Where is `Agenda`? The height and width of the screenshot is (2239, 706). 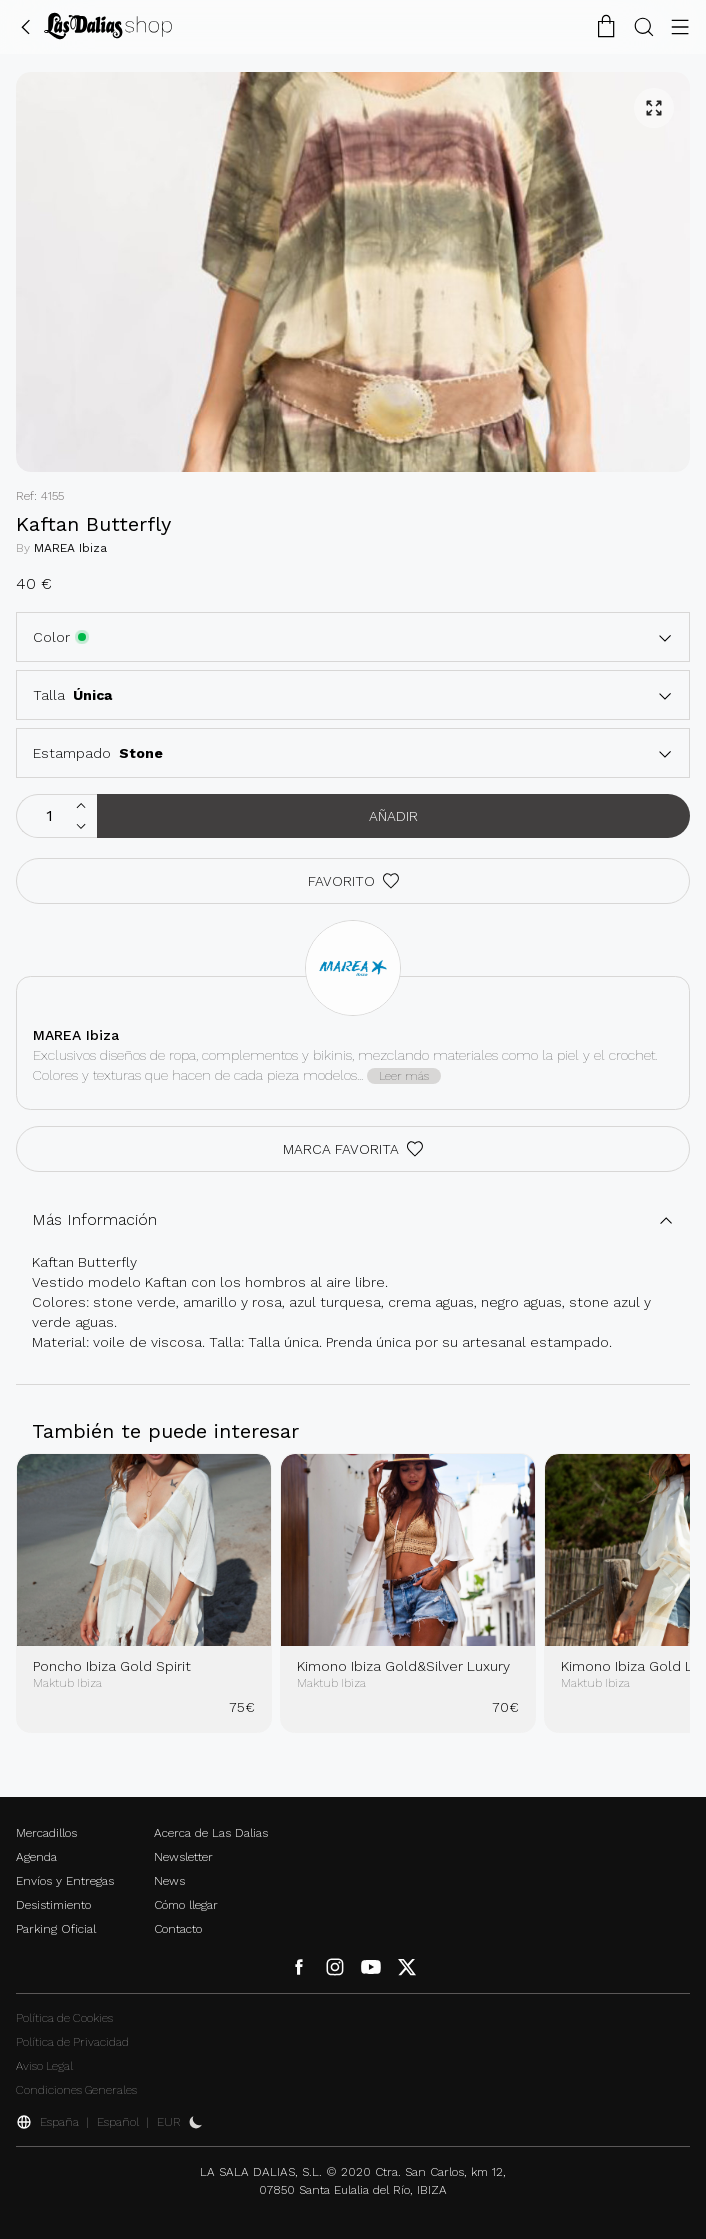 Agenda is located at coordinates (36, 1857).